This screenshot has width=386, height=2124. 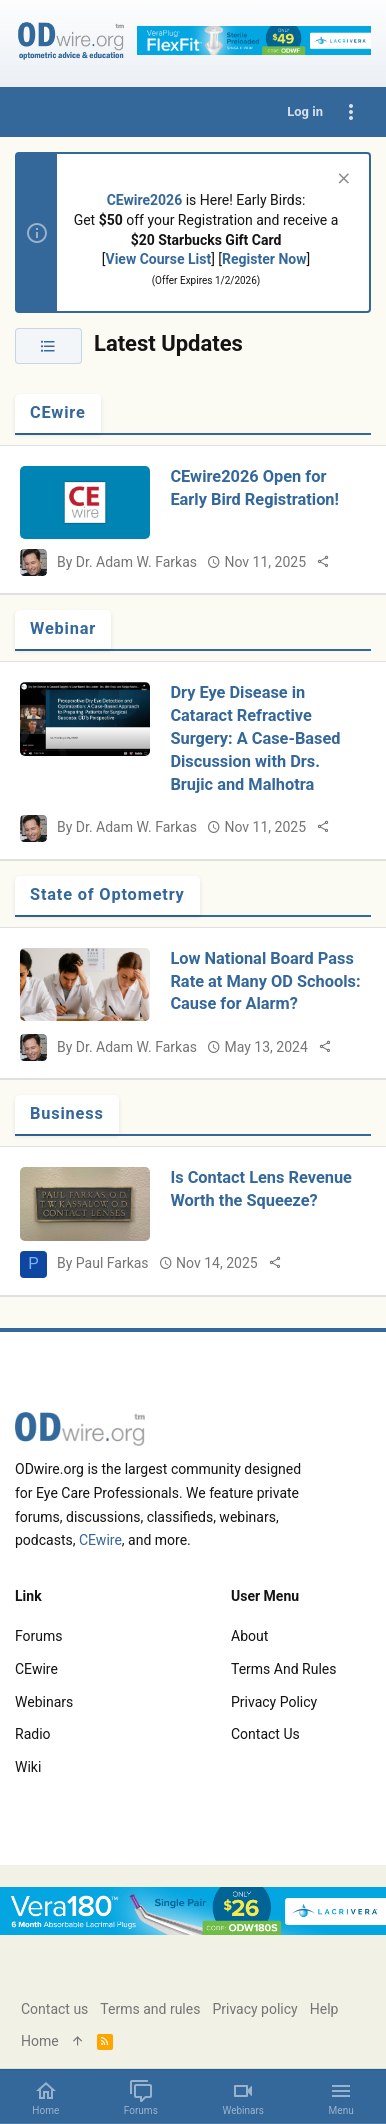 I want to click on [Dismiss notice], so click(x=341, y=180).